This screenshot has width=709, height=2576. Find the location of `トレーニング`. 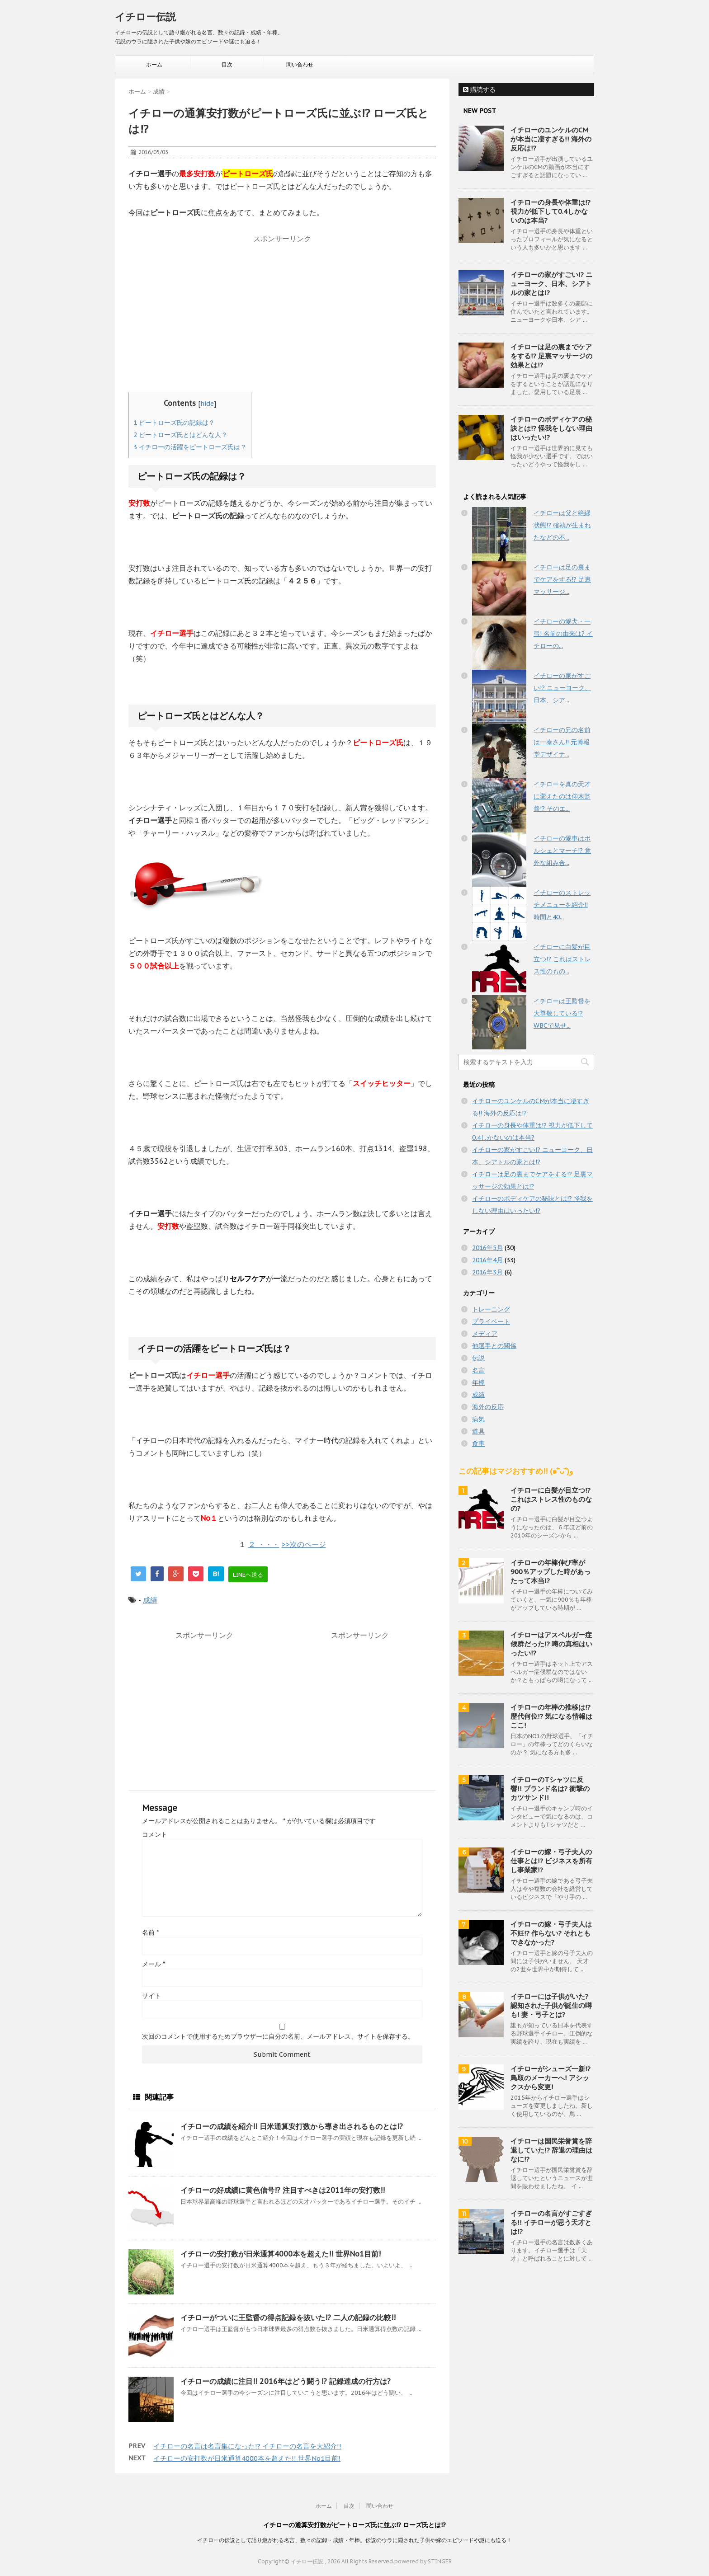

トレーニング is located at coordinates (491, 1309).